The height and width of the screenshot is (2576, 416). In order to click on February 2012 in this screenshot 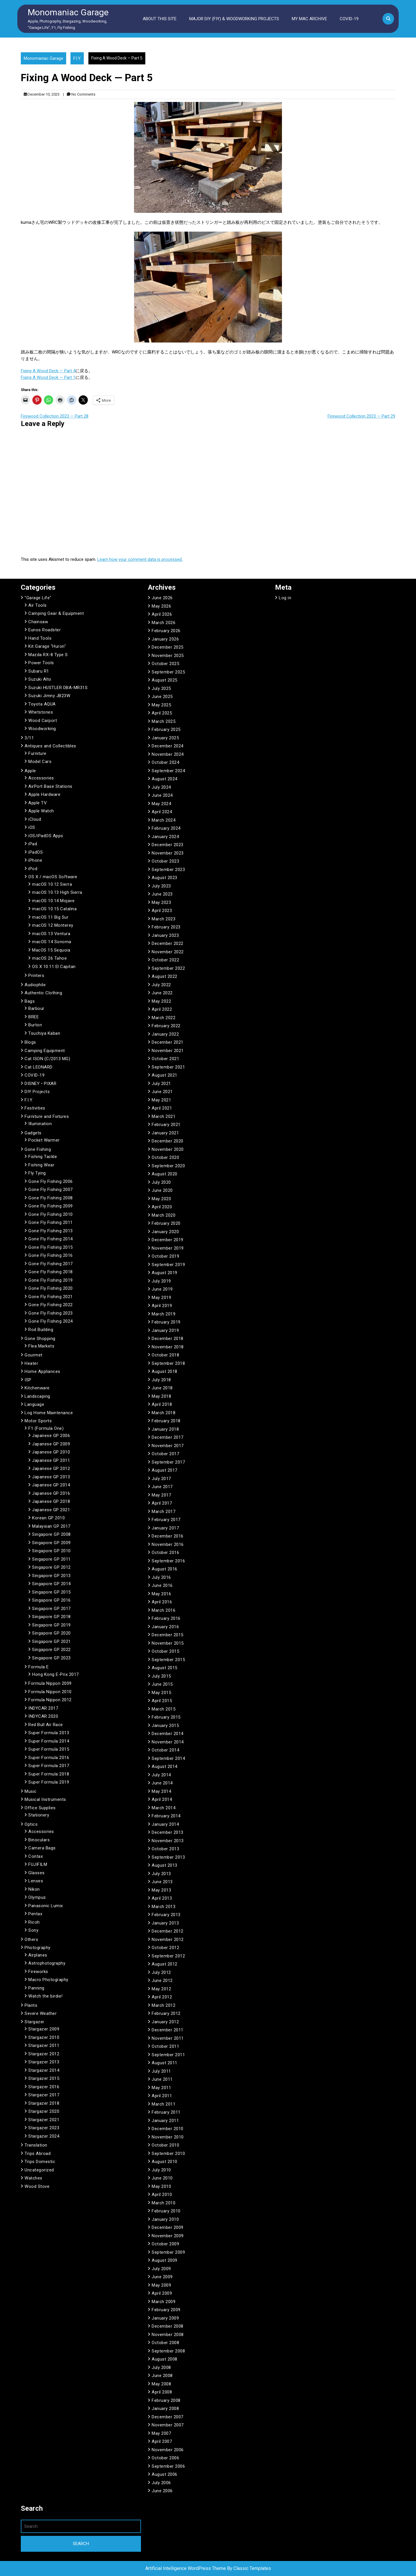, I will do `click(166, 2013)`.